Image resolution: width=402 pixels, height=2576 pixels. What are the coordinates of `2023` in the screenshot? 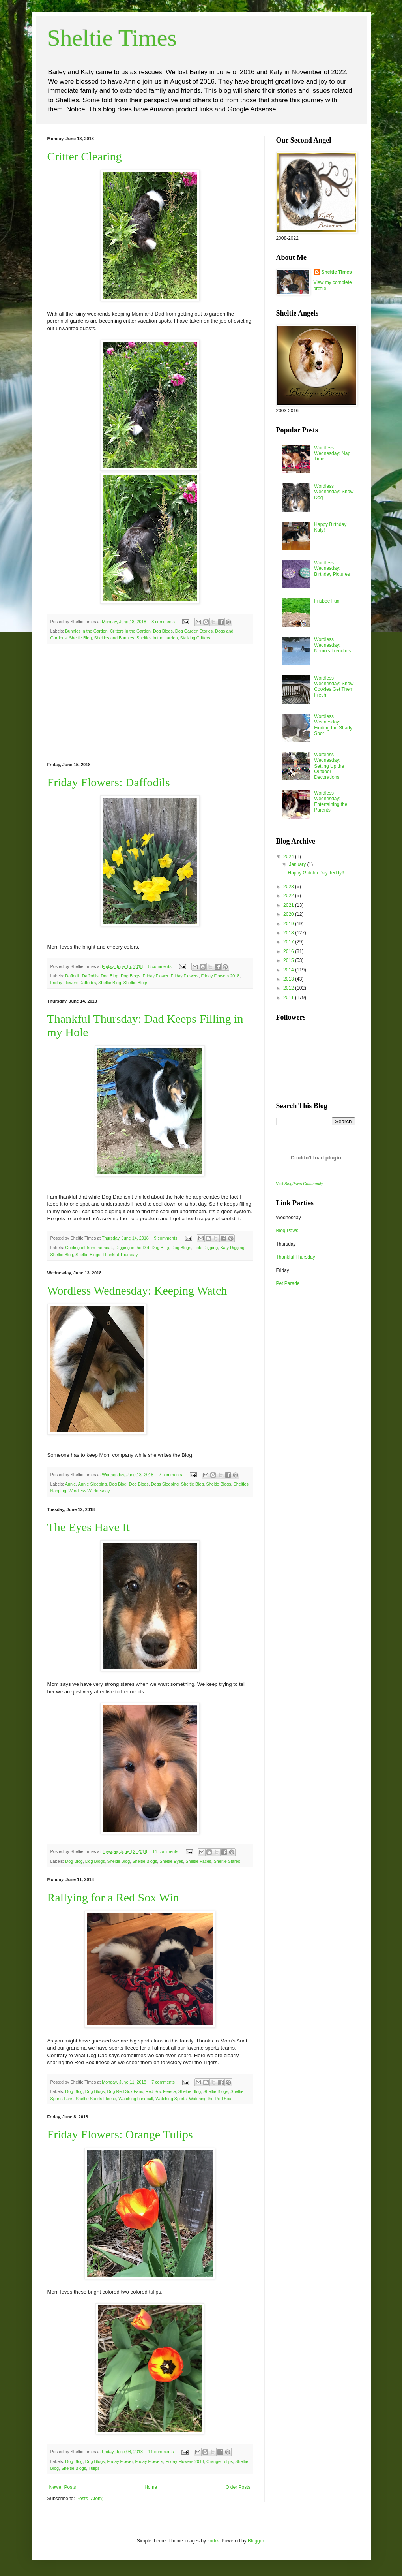 It's located at (289, 886).